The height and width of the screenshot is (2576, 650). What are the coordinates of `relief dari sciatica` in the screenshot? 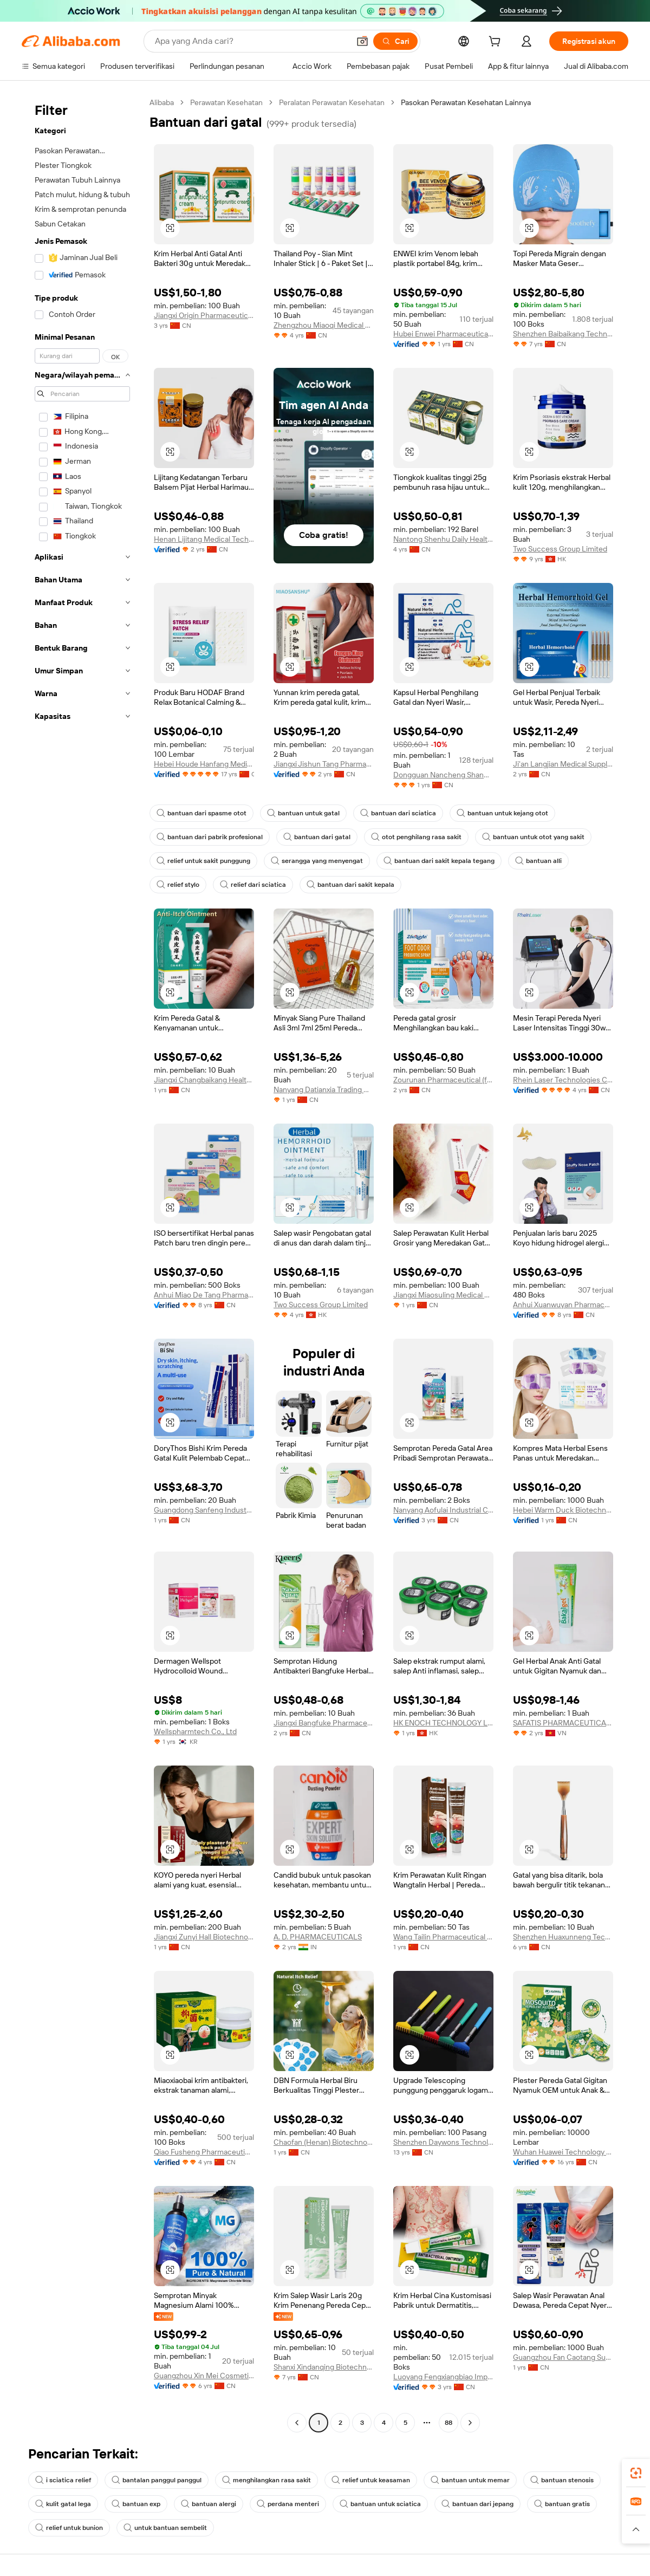 It's located at (253, 884).